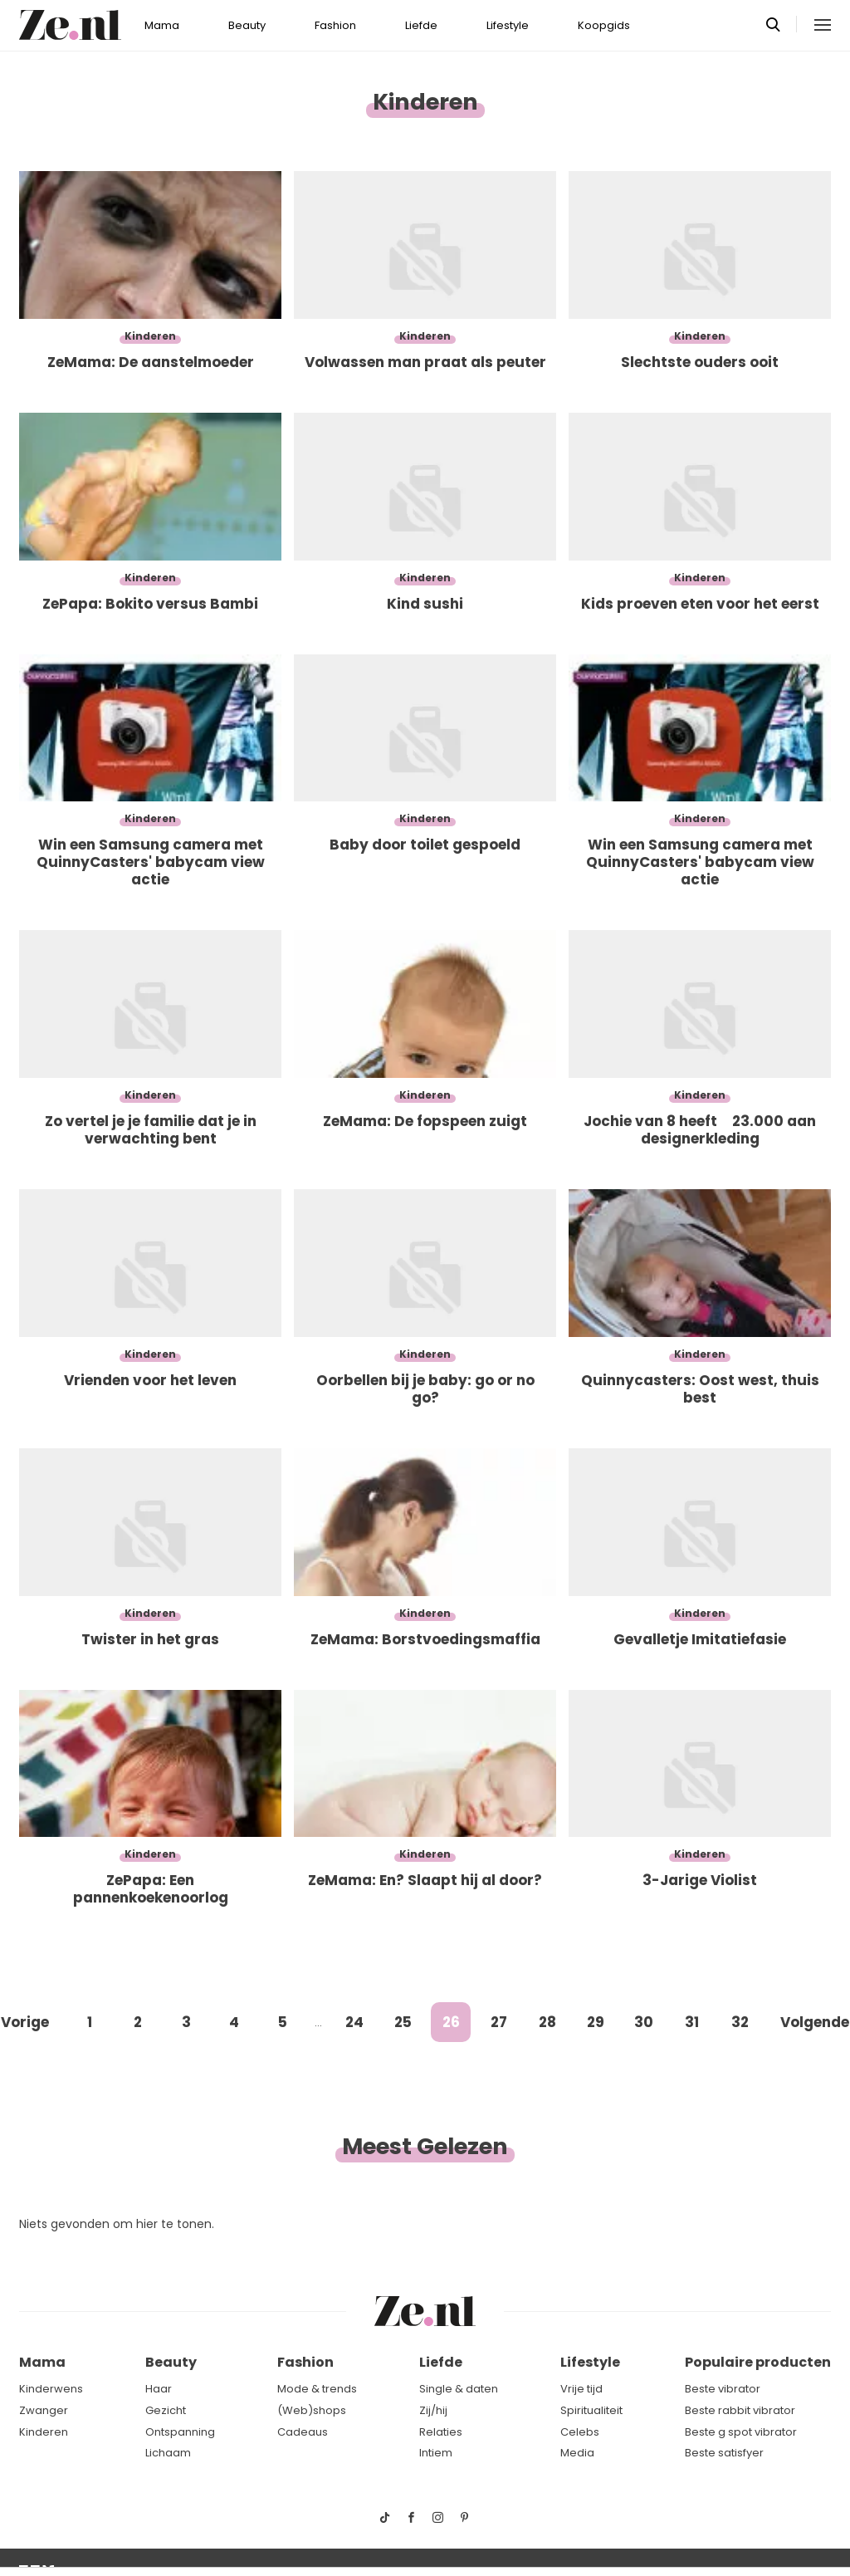  What do you see at coordinates (741, 2432) in the screenshot?
I see `Beste g spot vibrator` at bounding box center [741, 2432].